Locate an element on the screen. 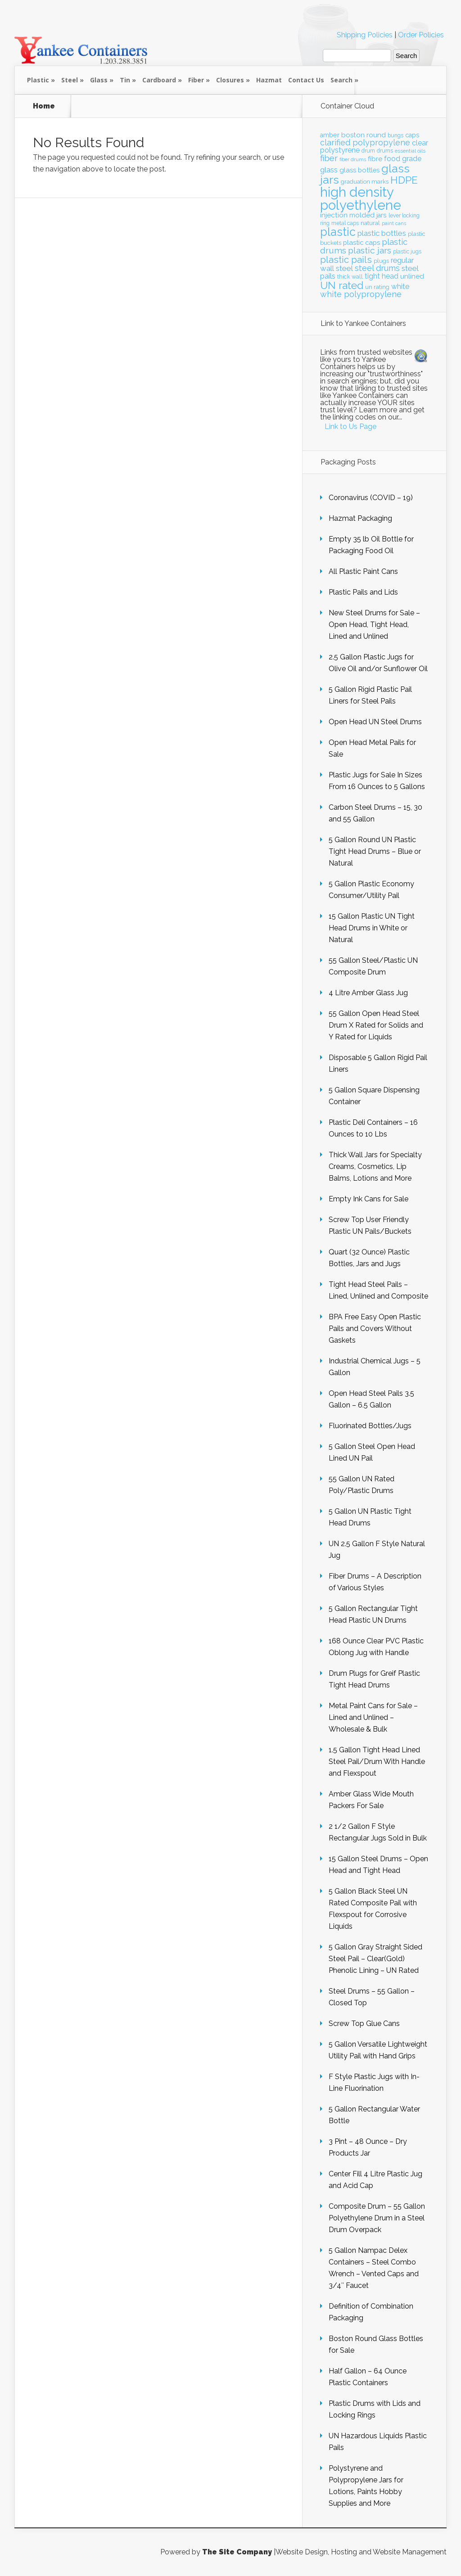 This screenshot has height=2576, width=461. Order Policies is located at coordinates (421, 35).